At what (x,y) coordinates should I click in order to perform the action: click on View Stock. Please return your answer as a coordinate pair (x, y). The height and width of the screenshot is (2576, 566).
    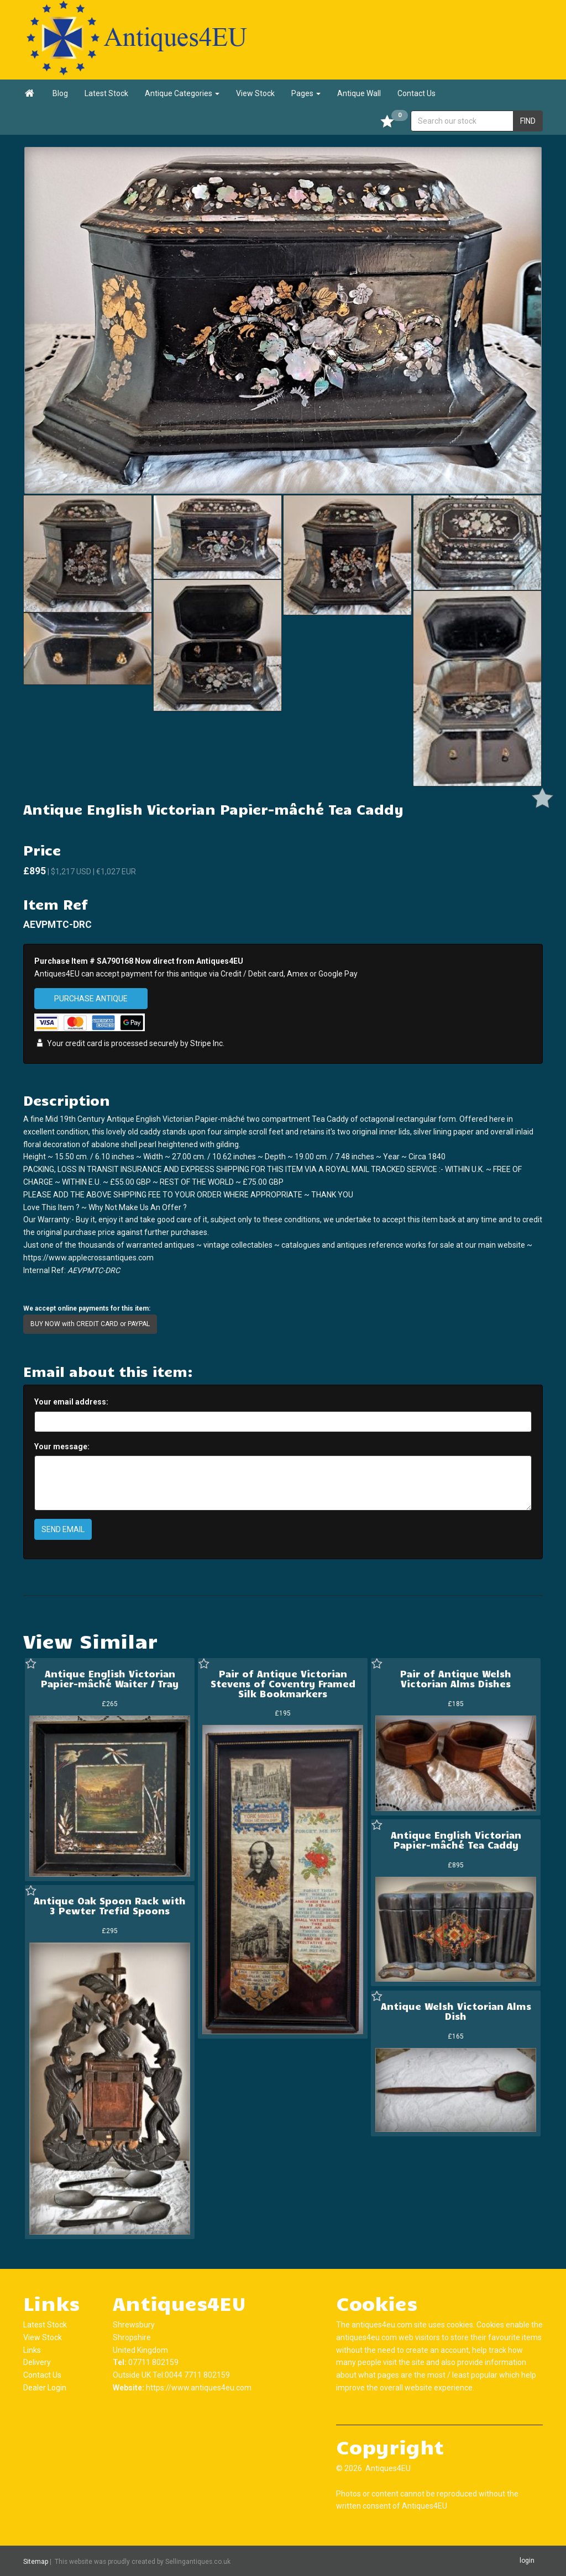
    Looking at the image, I should click on (255, 93).